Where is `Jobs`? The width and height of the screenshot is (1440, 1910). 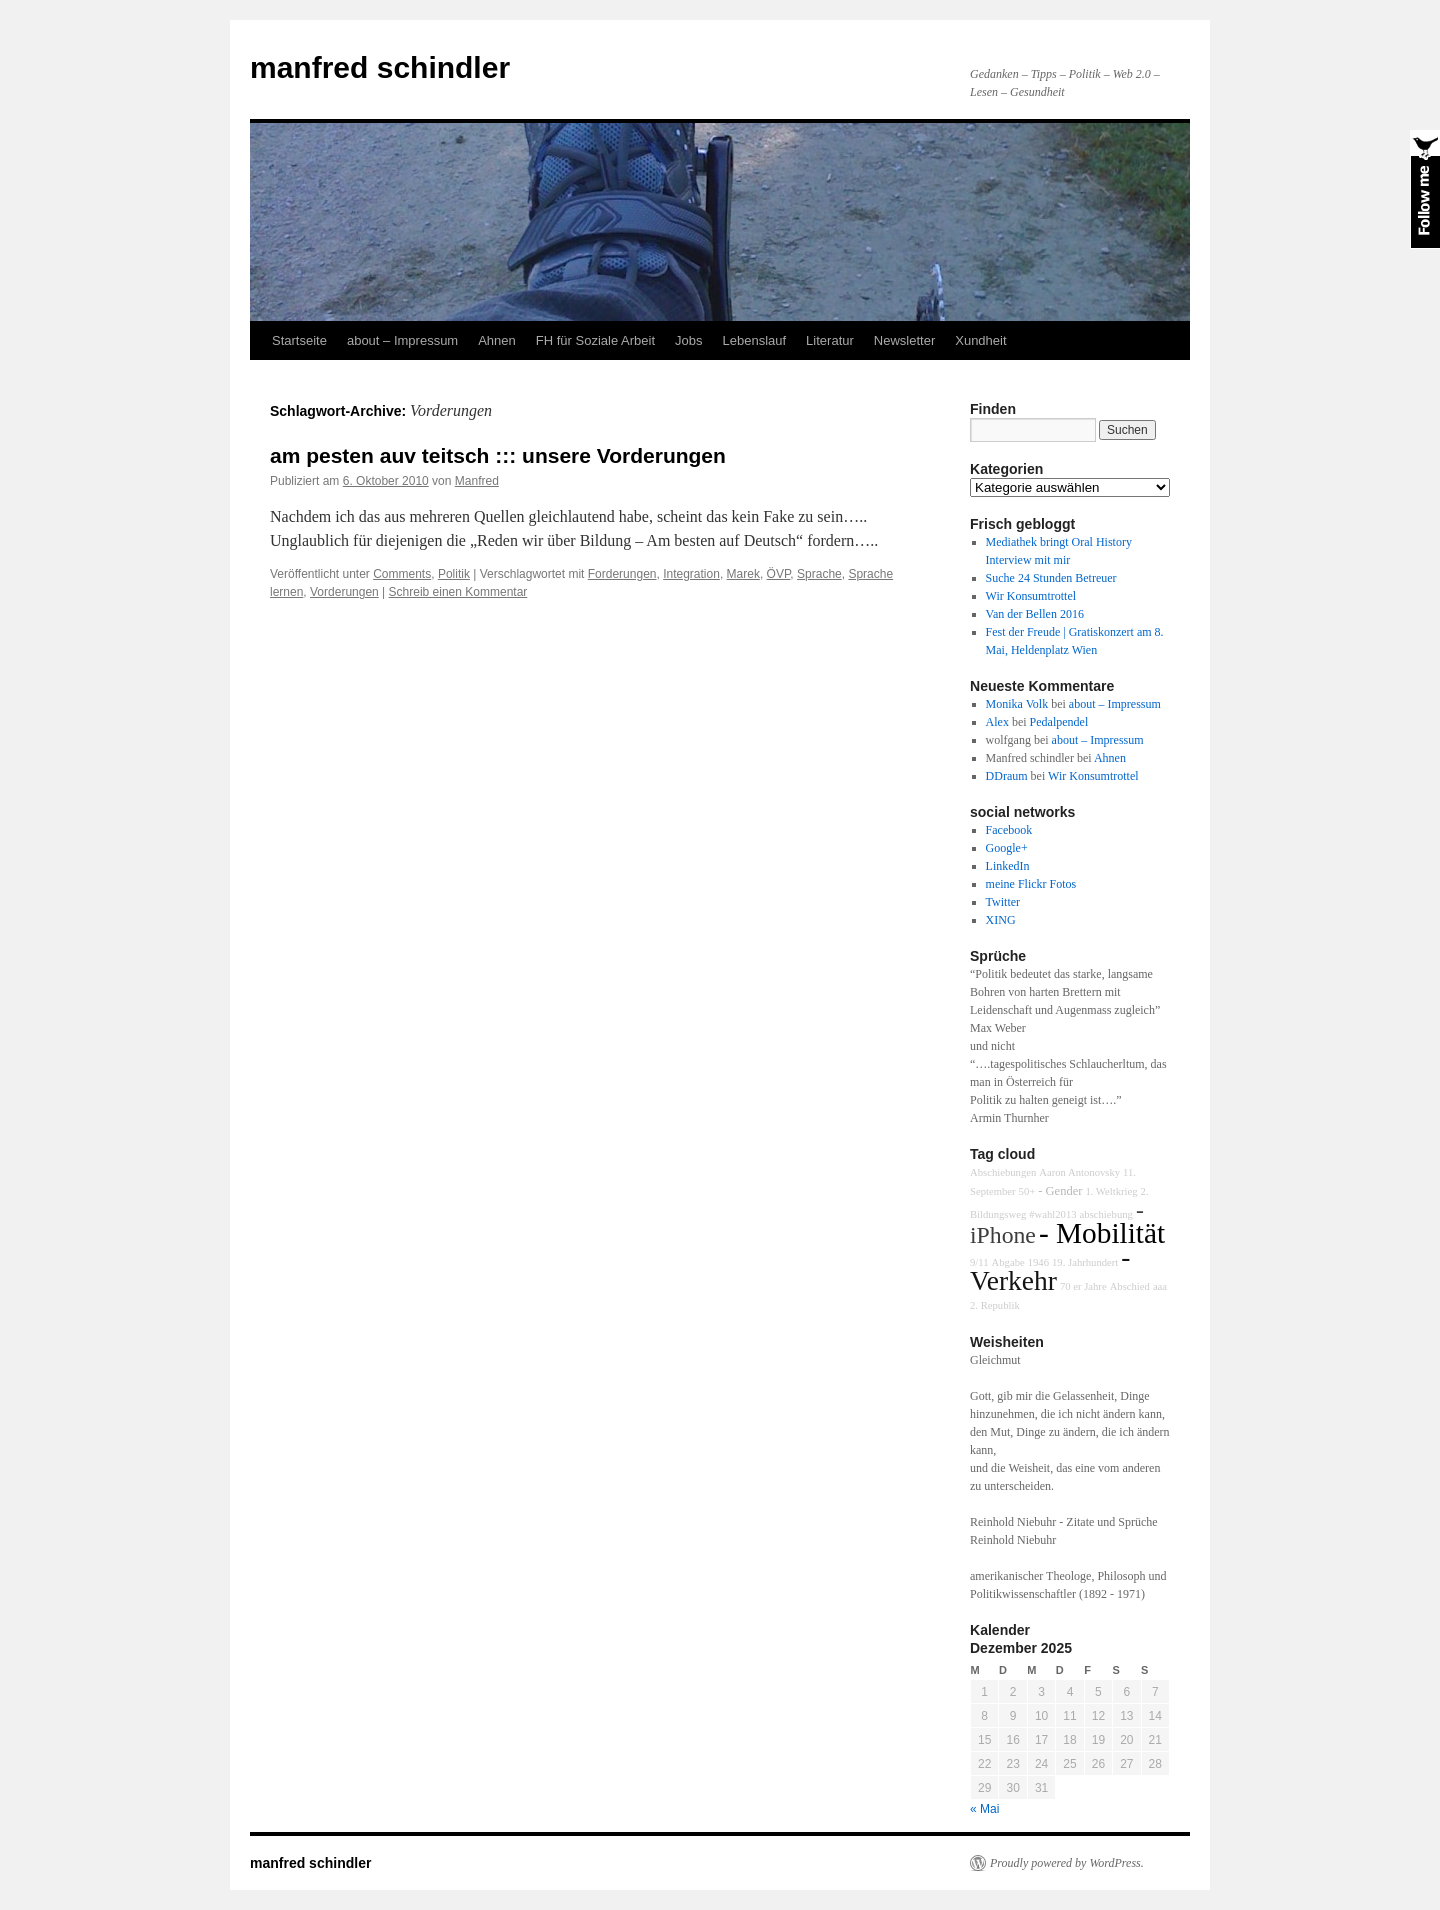
Jobs is located at coordinates (688, 340).